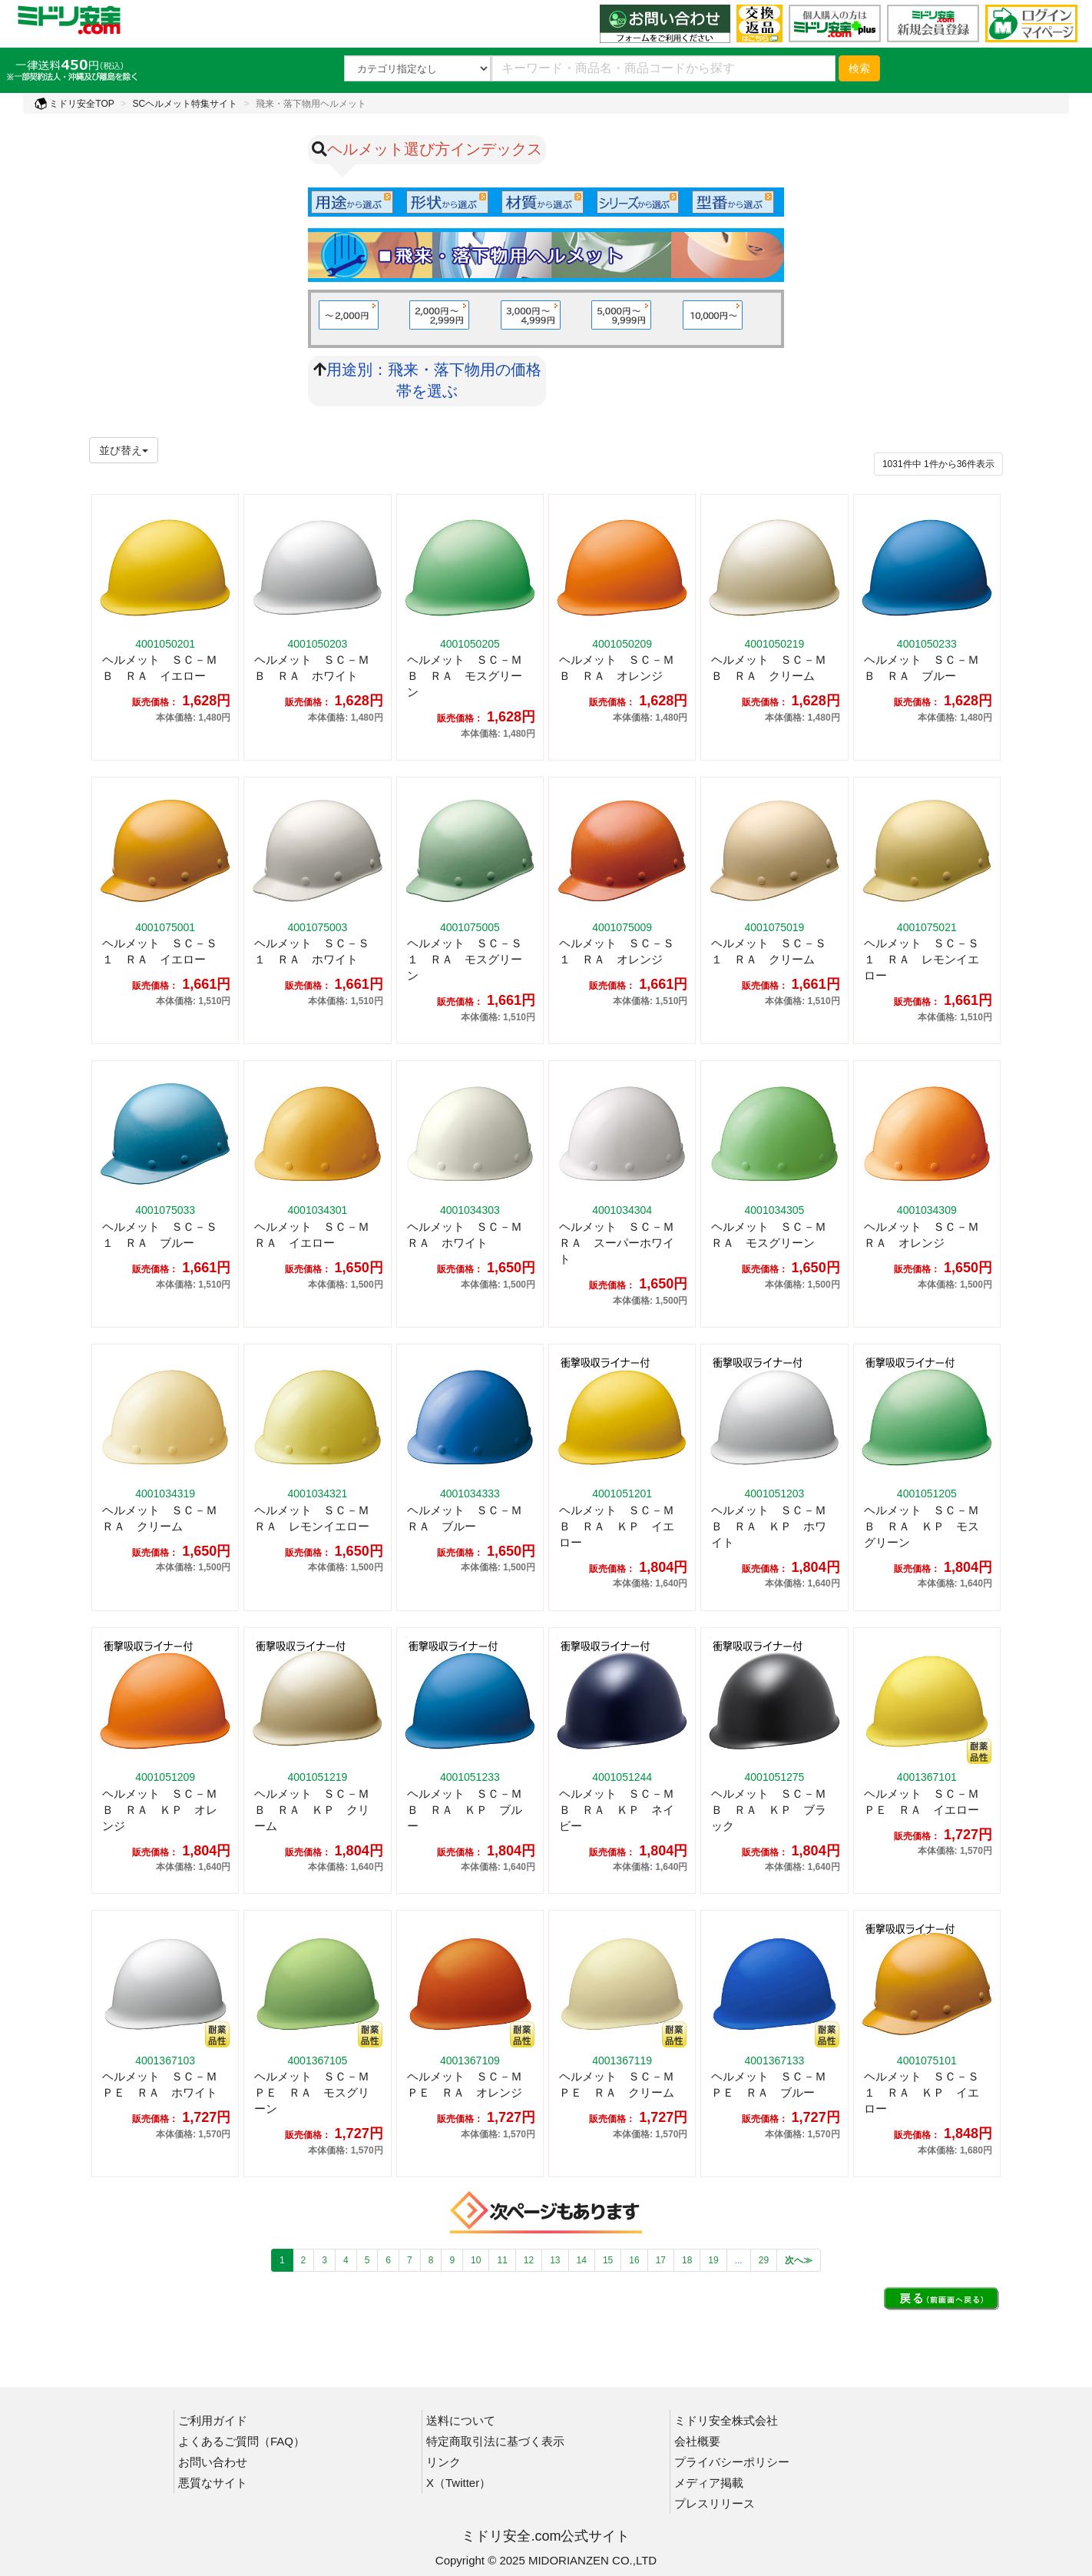 The width and height of the screenshot is (1092, 2576). What do you see at coordinates (212, 2461) in the screenshot?
I see `お問い合わせ` at bounding box center [212, 2461].